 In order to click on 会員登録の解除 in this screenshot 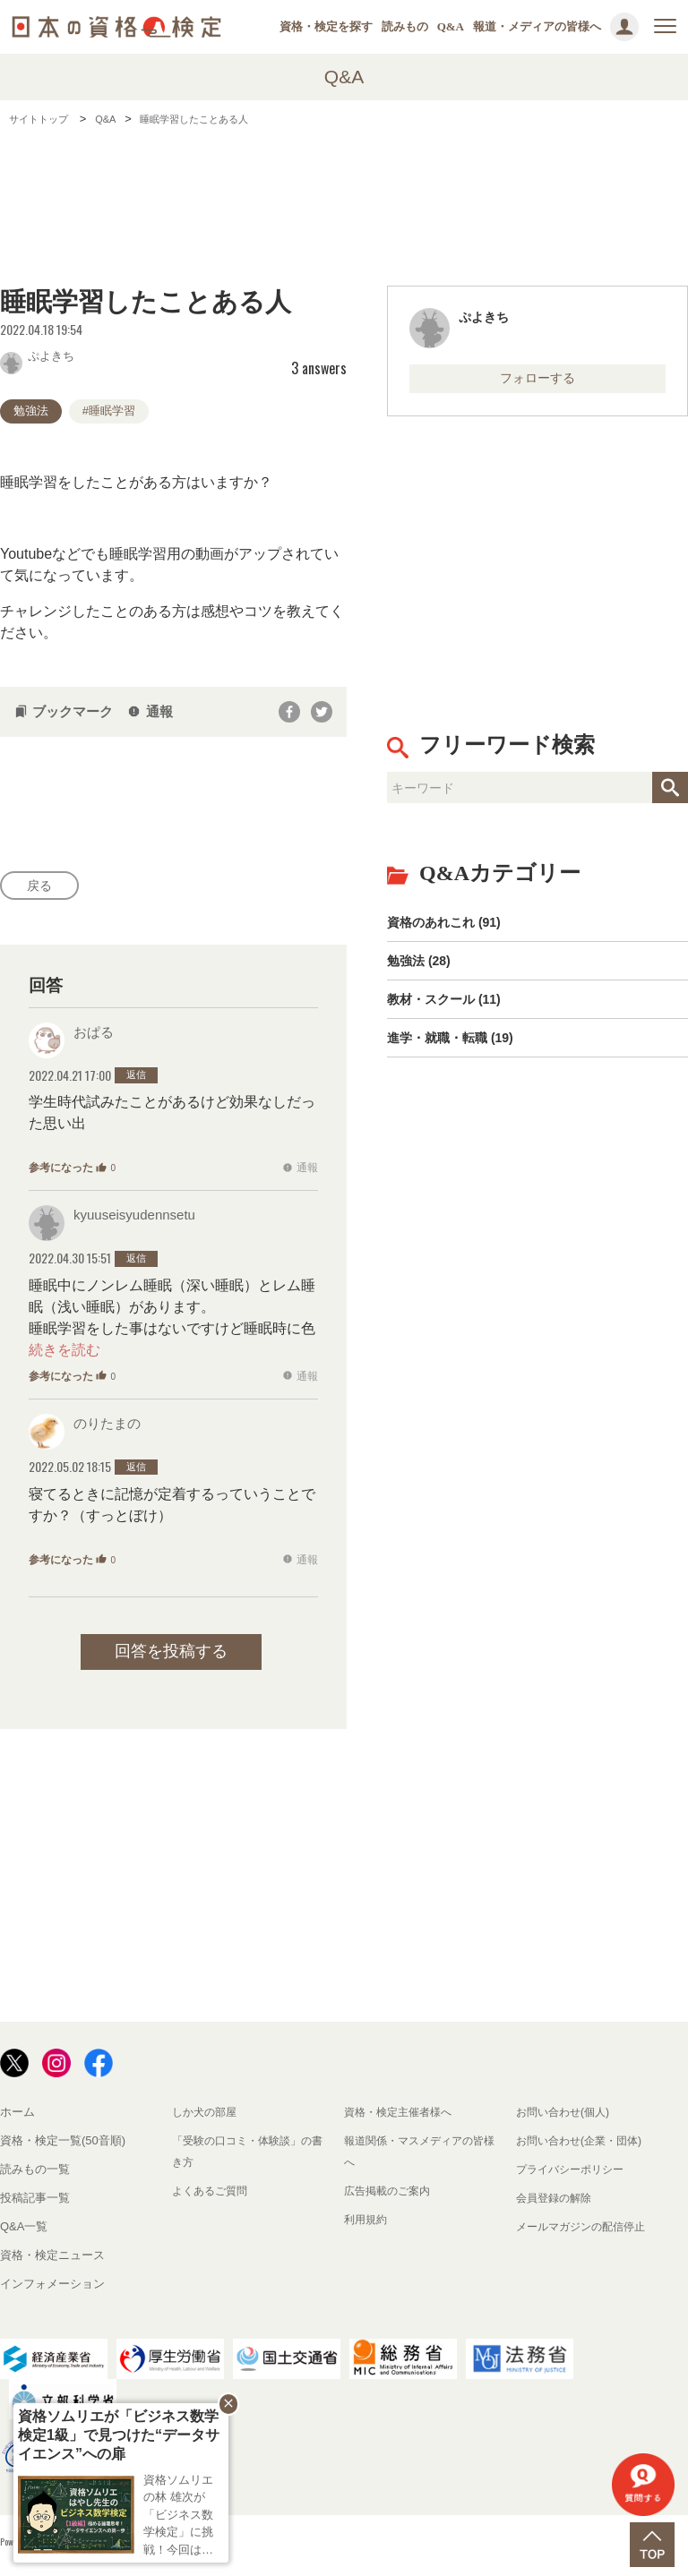, I will do `click(557, 2202)`.